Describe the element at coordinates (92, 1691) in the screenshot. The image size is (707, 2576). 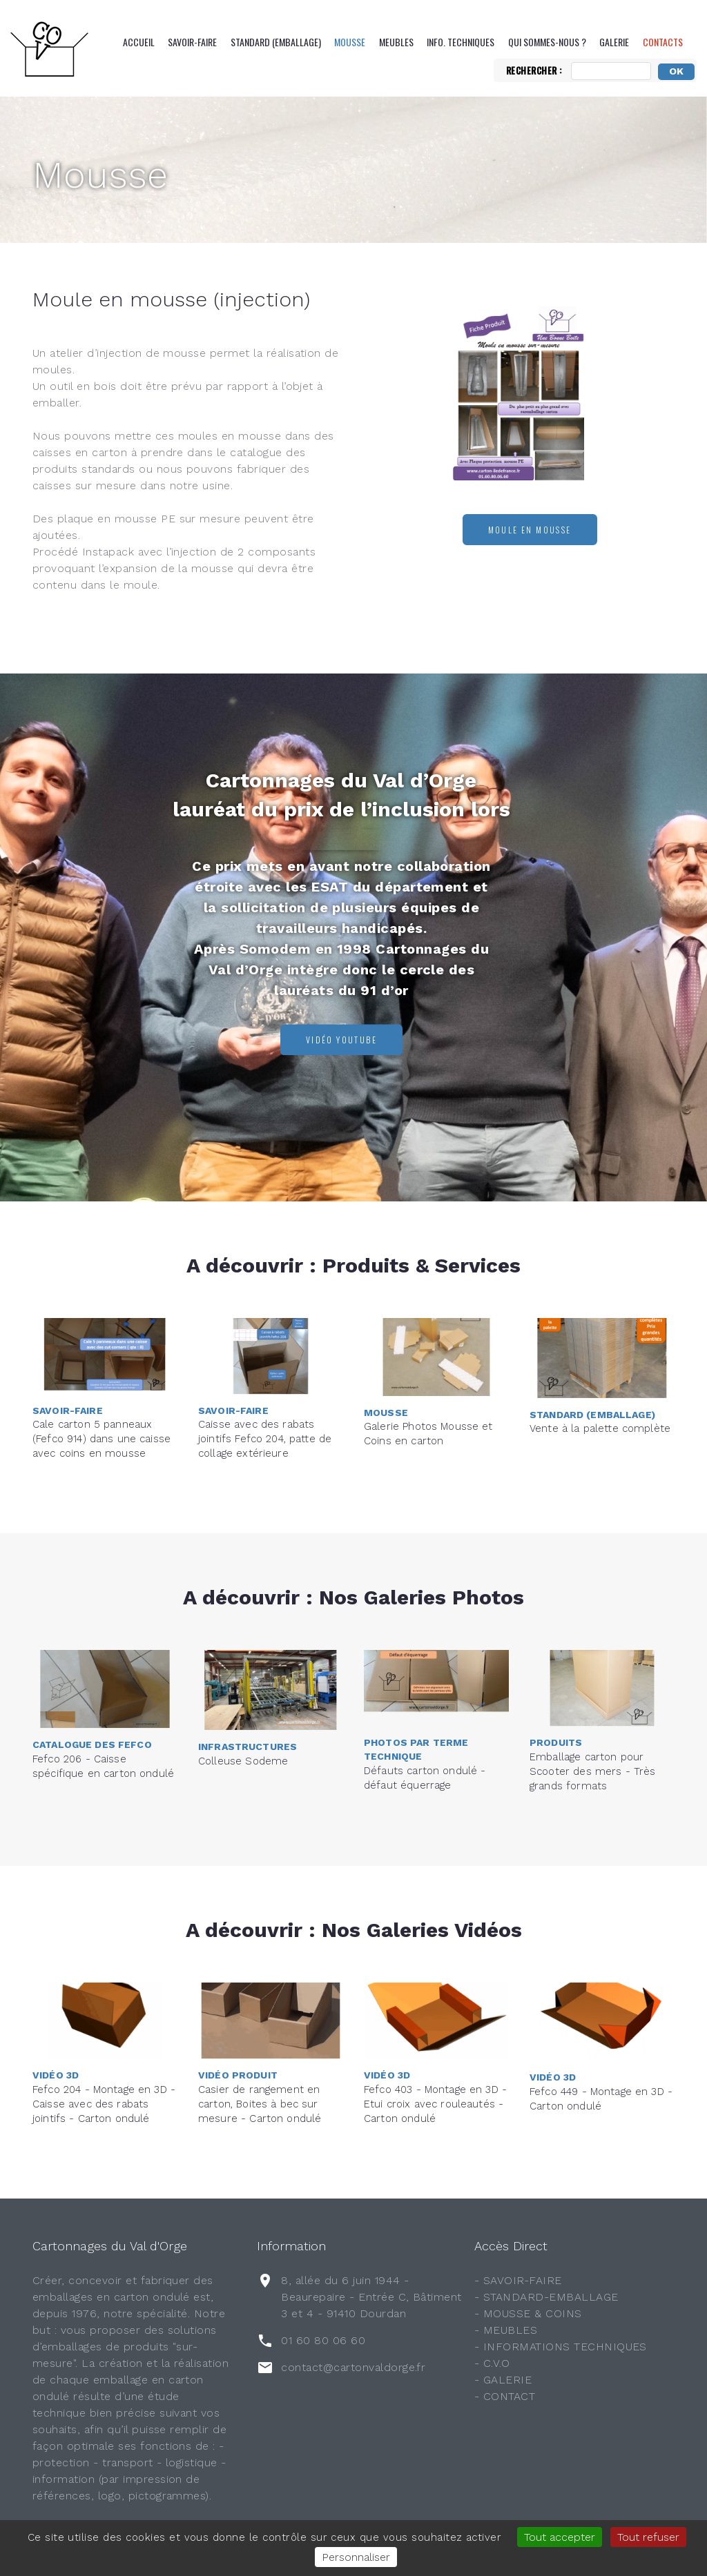
I see `Catalogue des FEFCO` at that location.